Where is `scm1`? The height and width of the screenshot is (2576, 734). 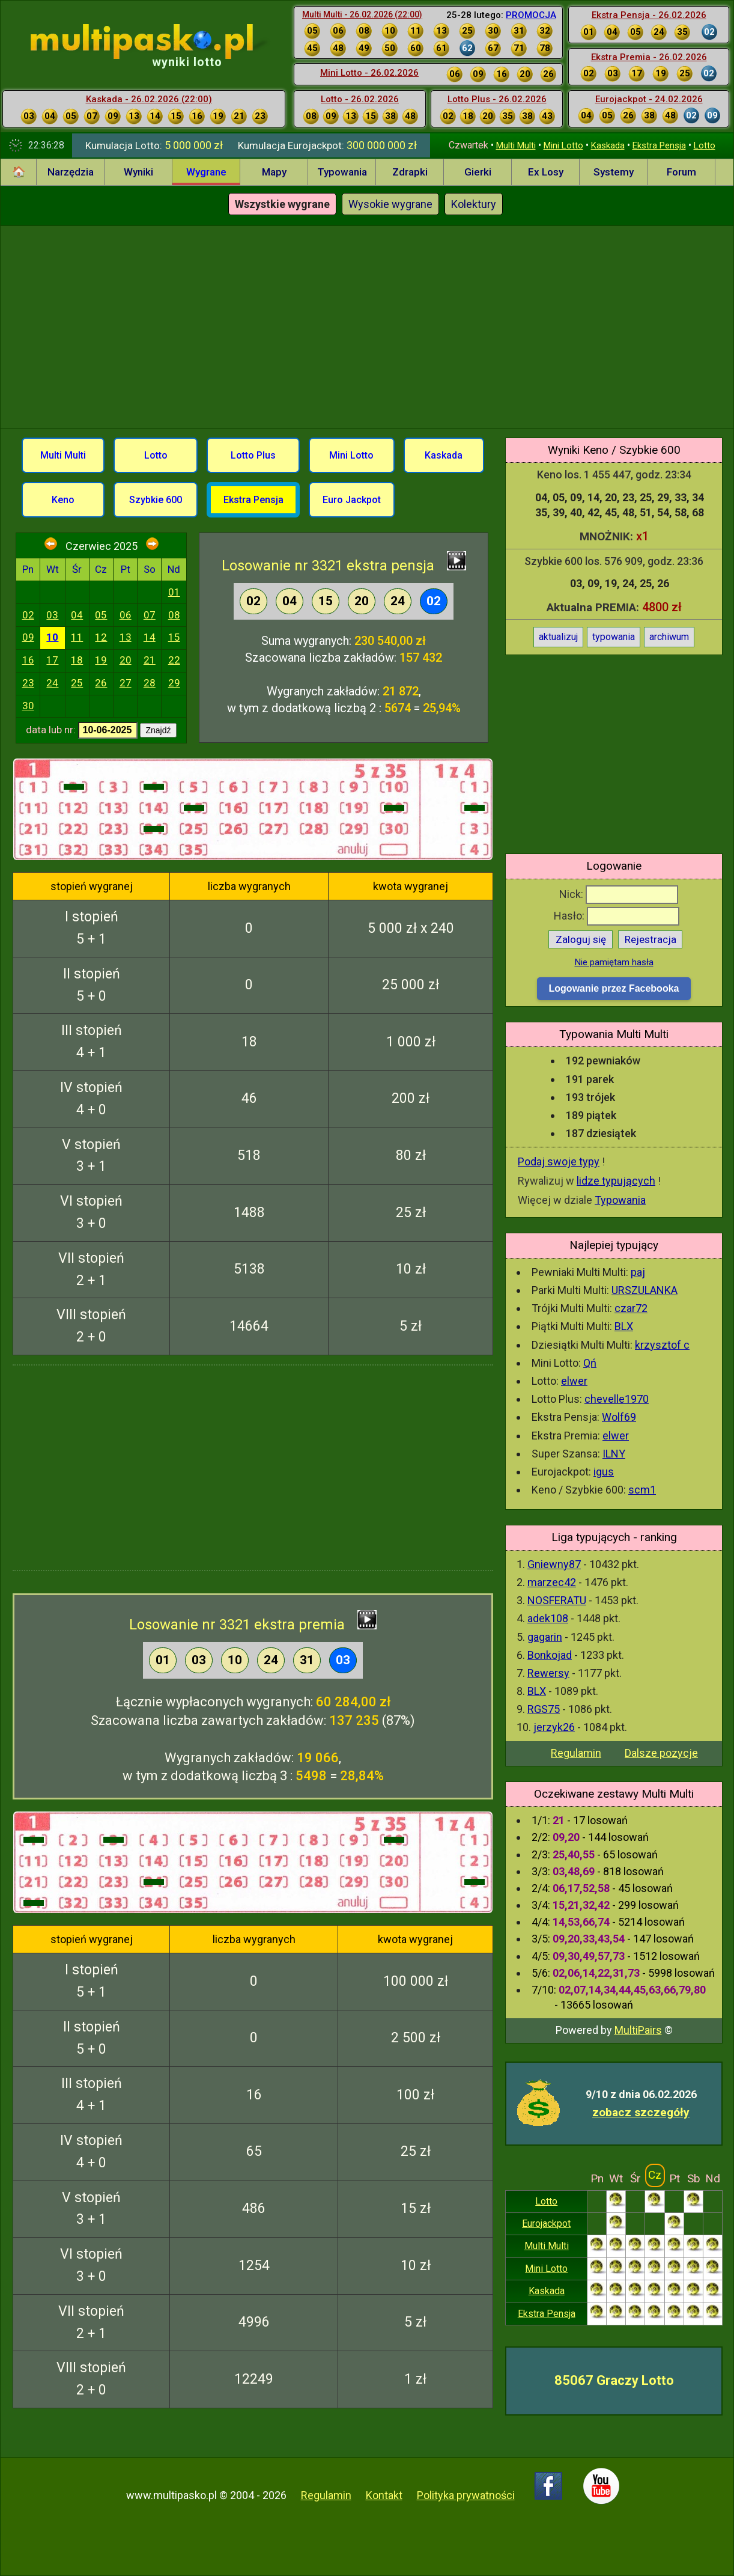 scm1 is located at coordinates (642, 1489).